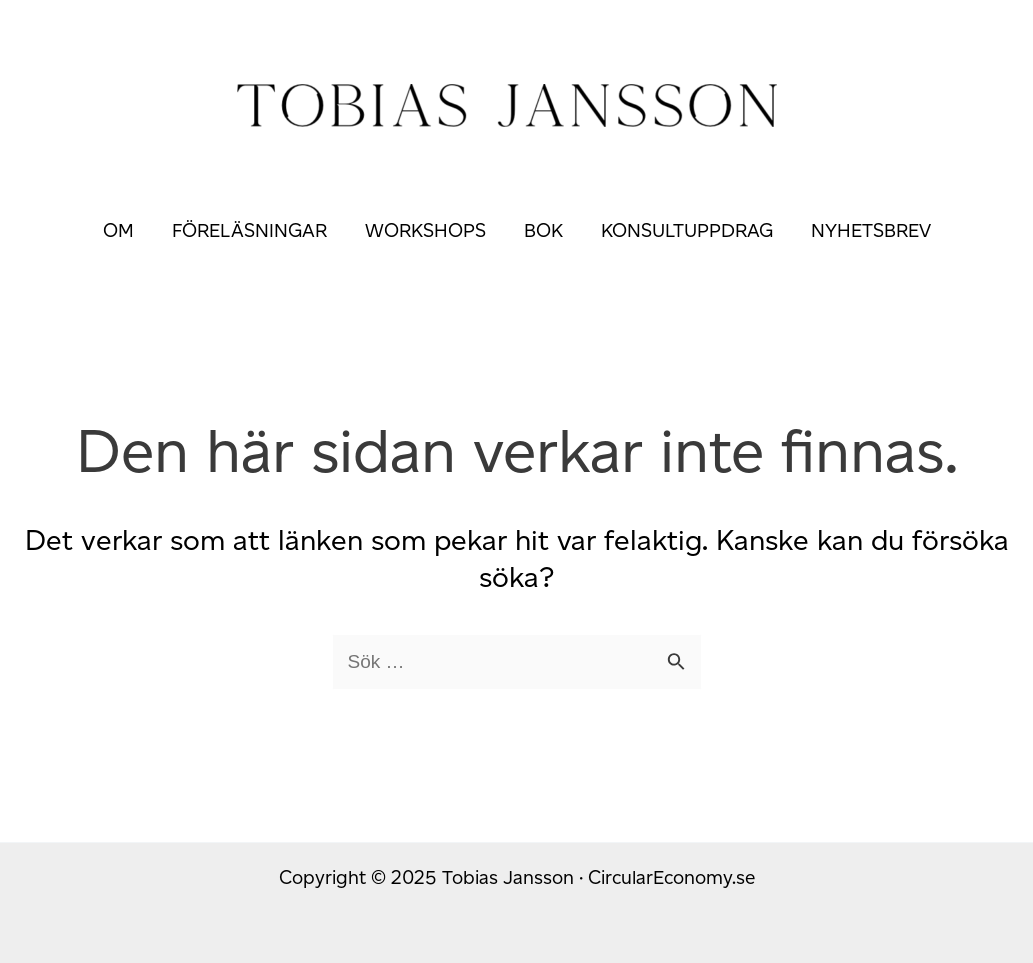 The width and height of the screenshot is (1033, 963). What do you see at coordinates (118, 230) in the screenshot?
I see `Om` at bounding box center [118, 230].